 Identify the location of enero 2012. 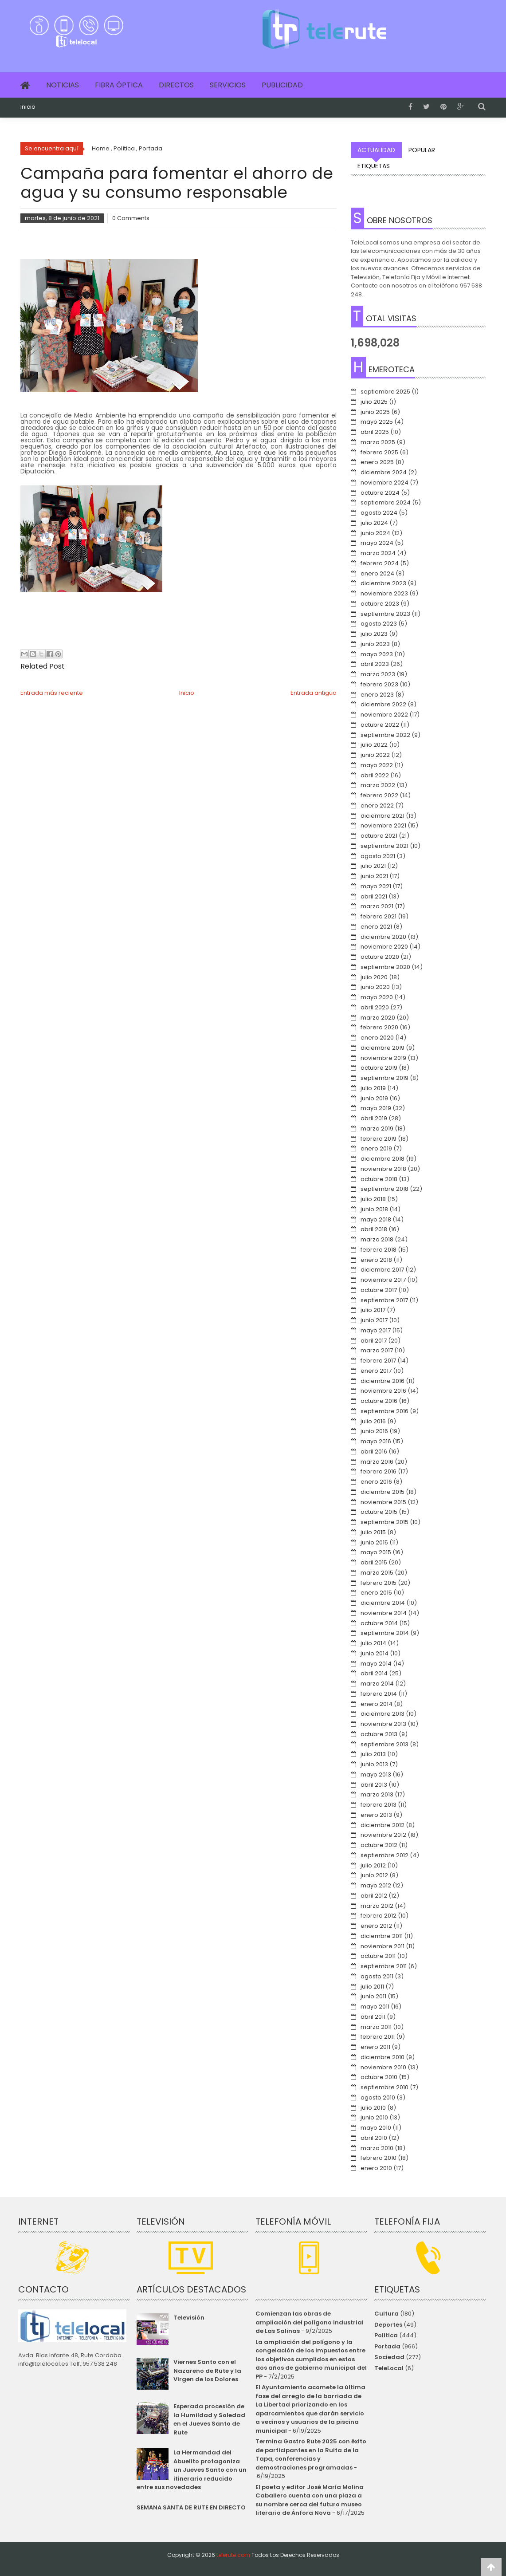
(376, 1926).